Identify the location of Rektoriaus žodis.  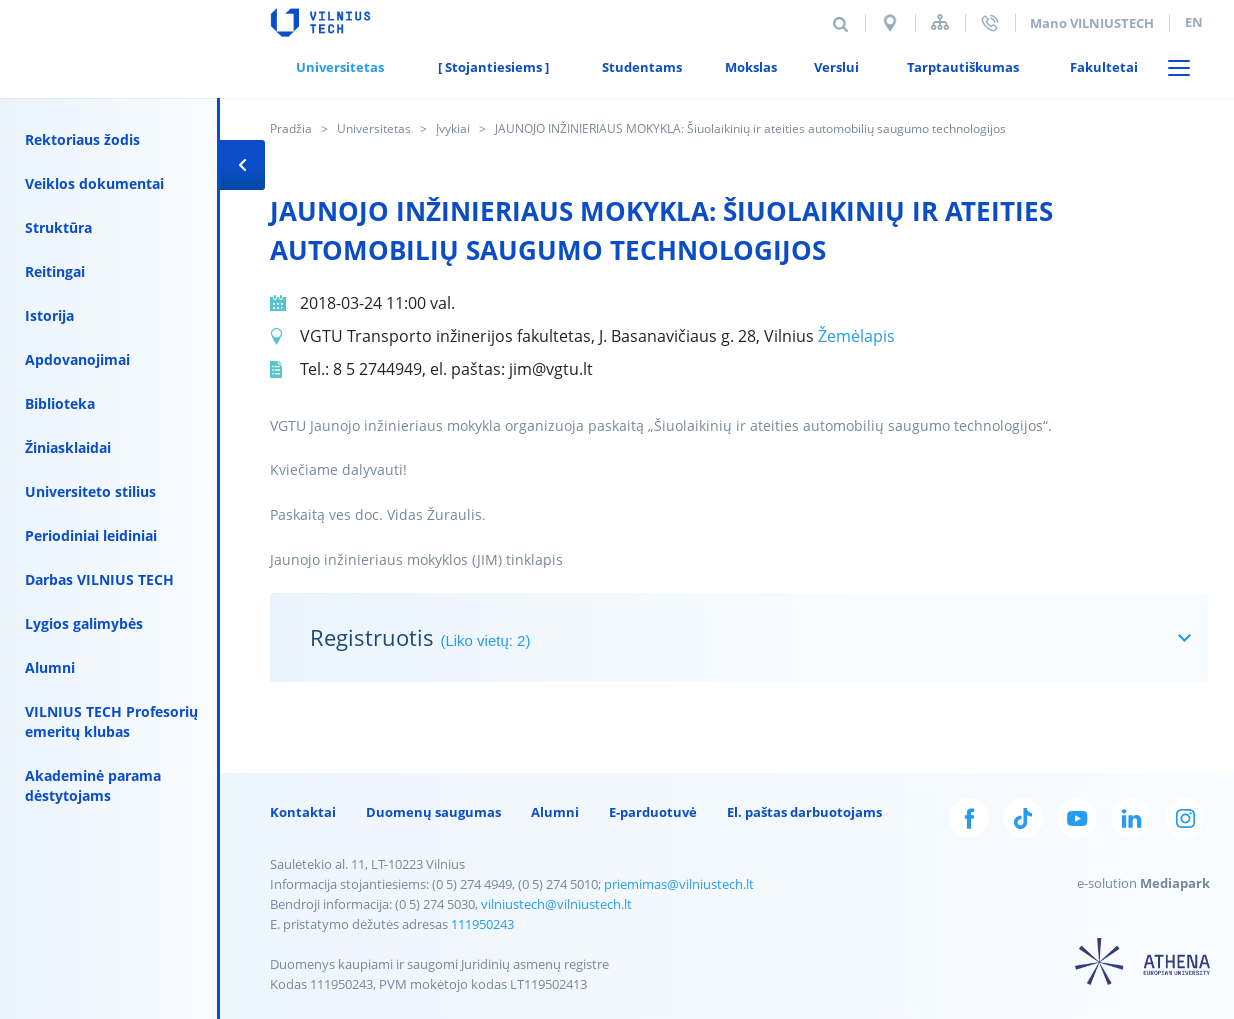
(82, 139).